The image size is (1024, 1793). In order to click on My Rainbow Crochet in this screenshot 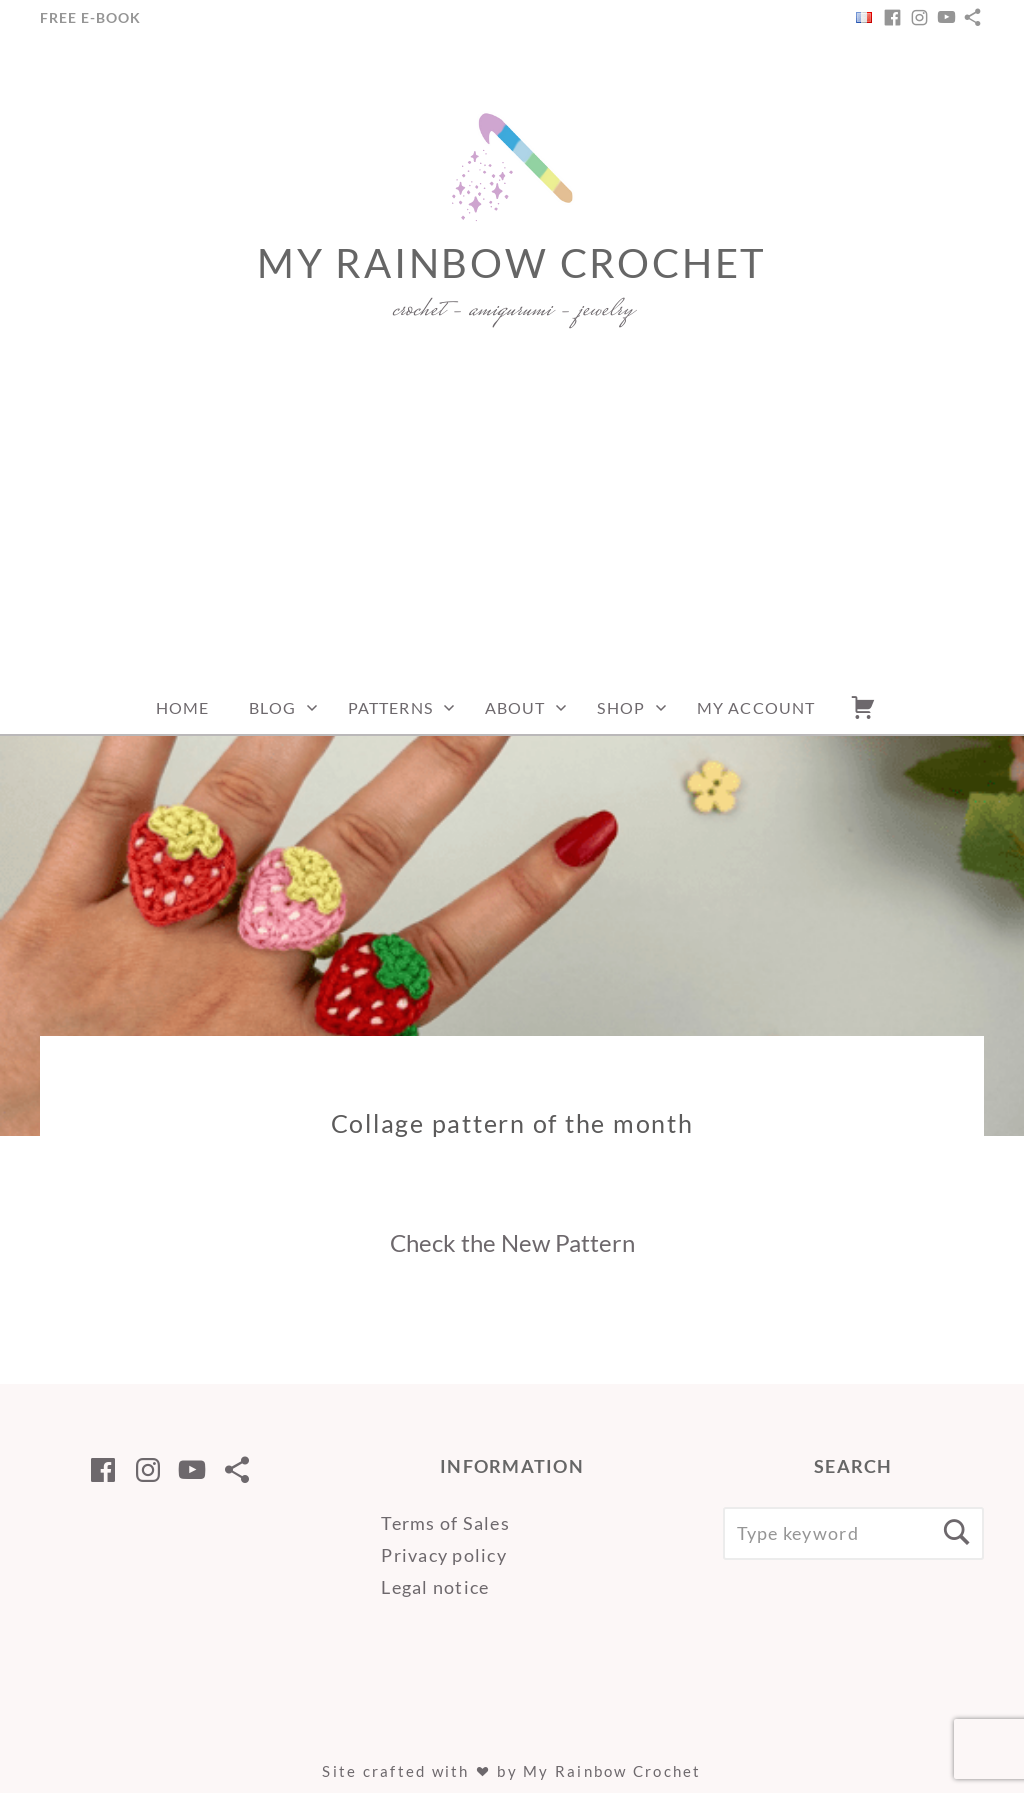, I will do `click(512, 263)`.